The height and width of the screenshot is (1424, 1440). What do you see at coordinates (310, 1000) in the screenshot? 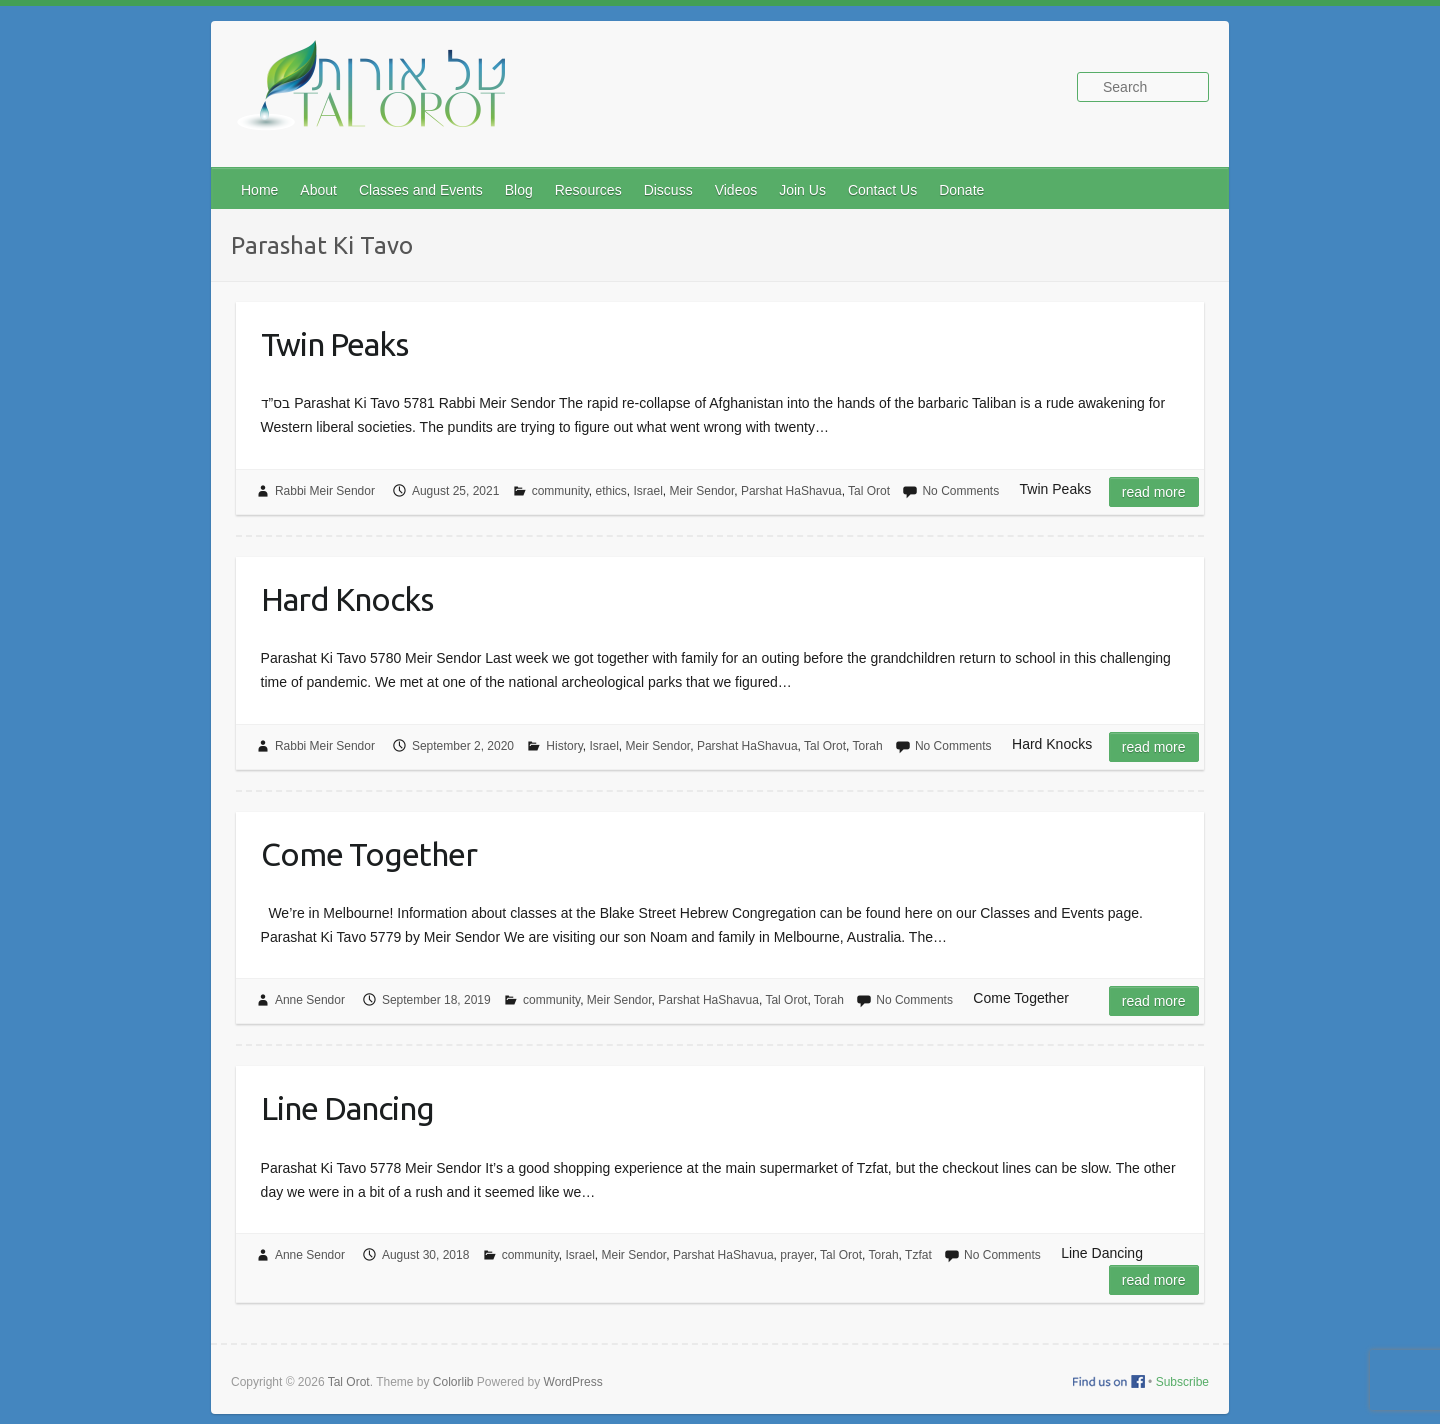
I see `Anne Sendor` at bounding box center [310, 1000].